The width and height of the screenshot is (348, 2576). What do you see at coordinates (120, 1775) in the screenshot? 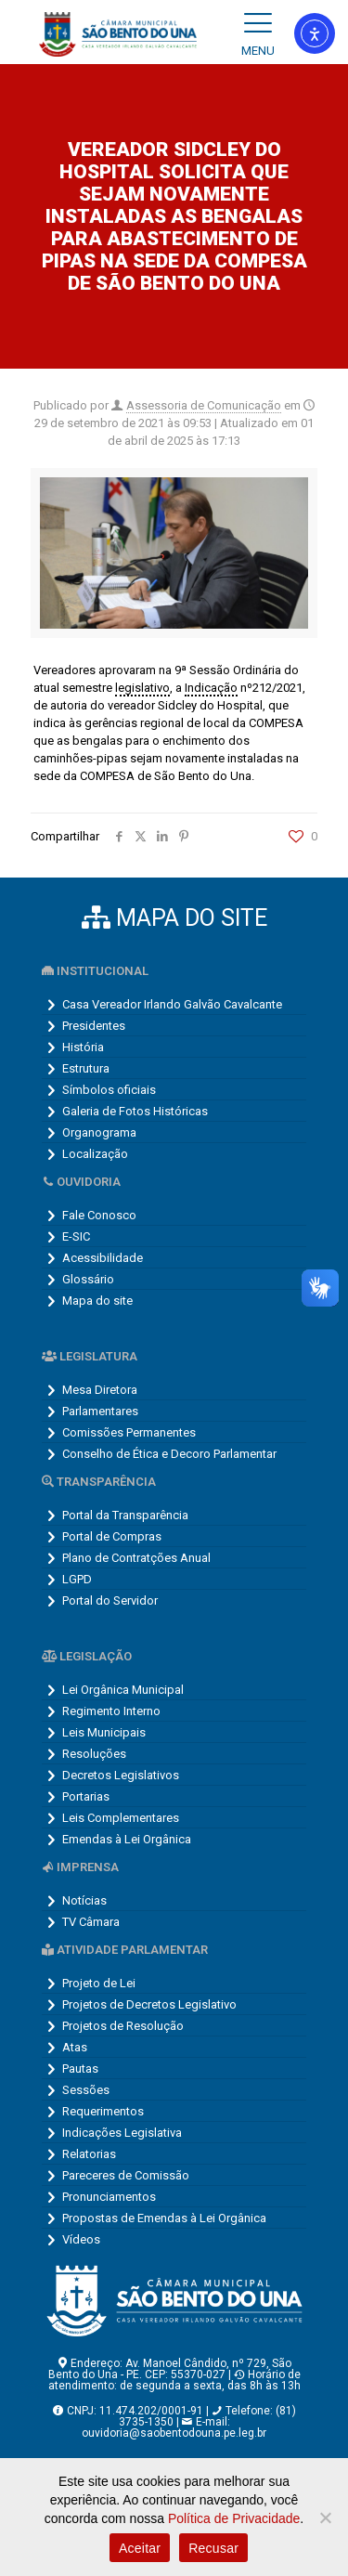
I see `Decretos Legislativos` at bounding box center [120, 1775].